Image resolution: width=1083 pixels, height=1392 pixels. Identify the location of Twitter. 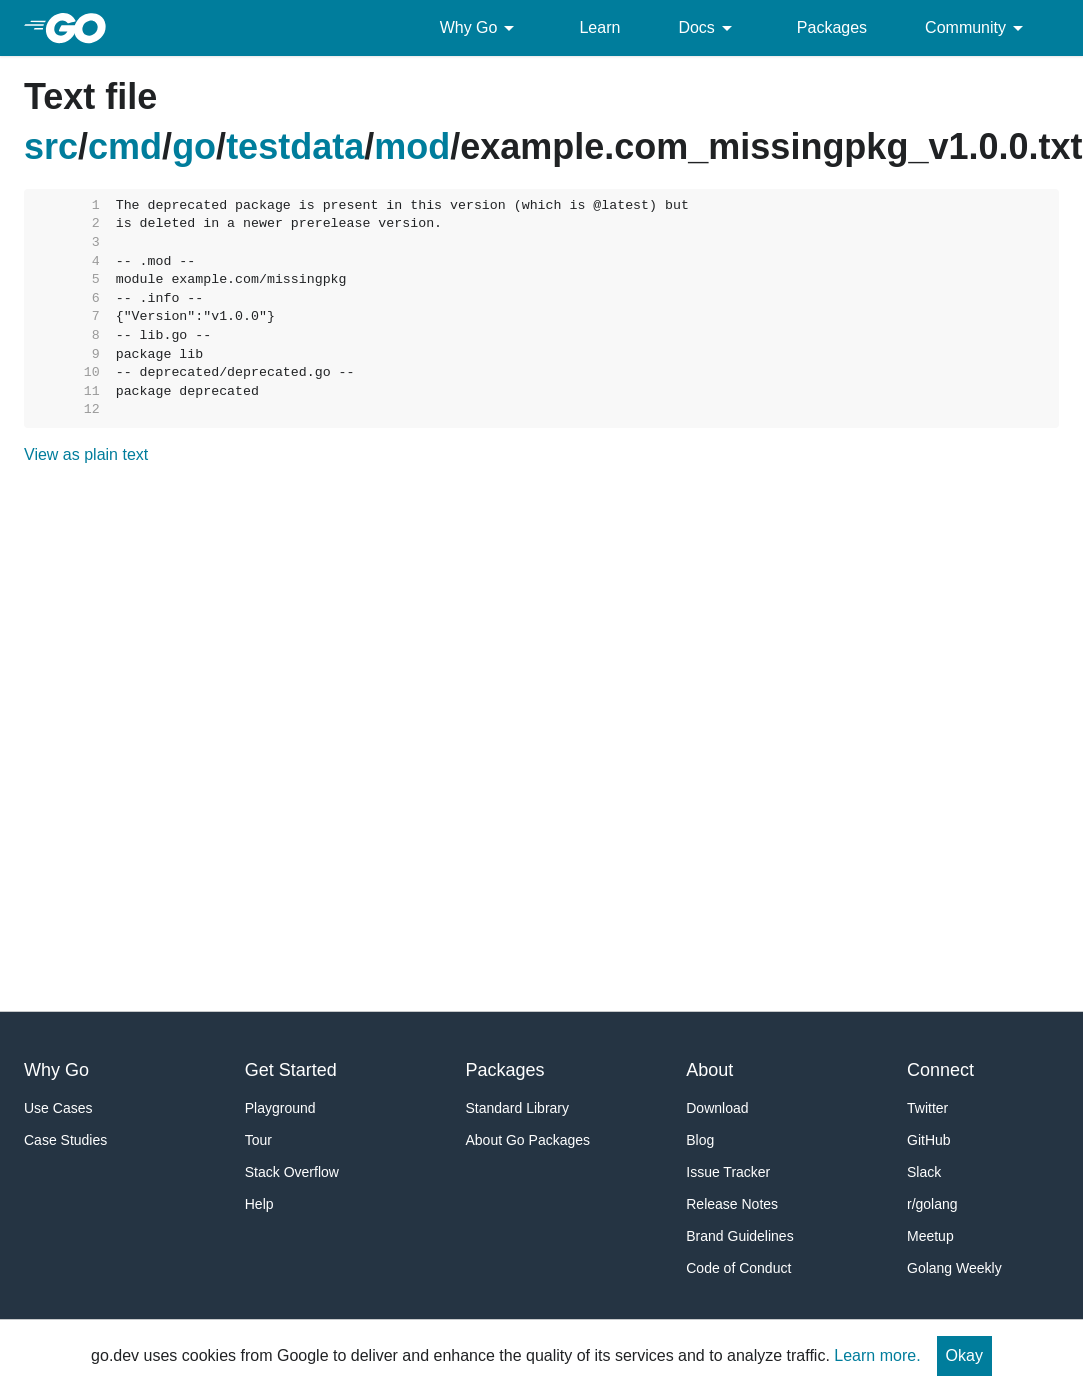
(927, 1108).